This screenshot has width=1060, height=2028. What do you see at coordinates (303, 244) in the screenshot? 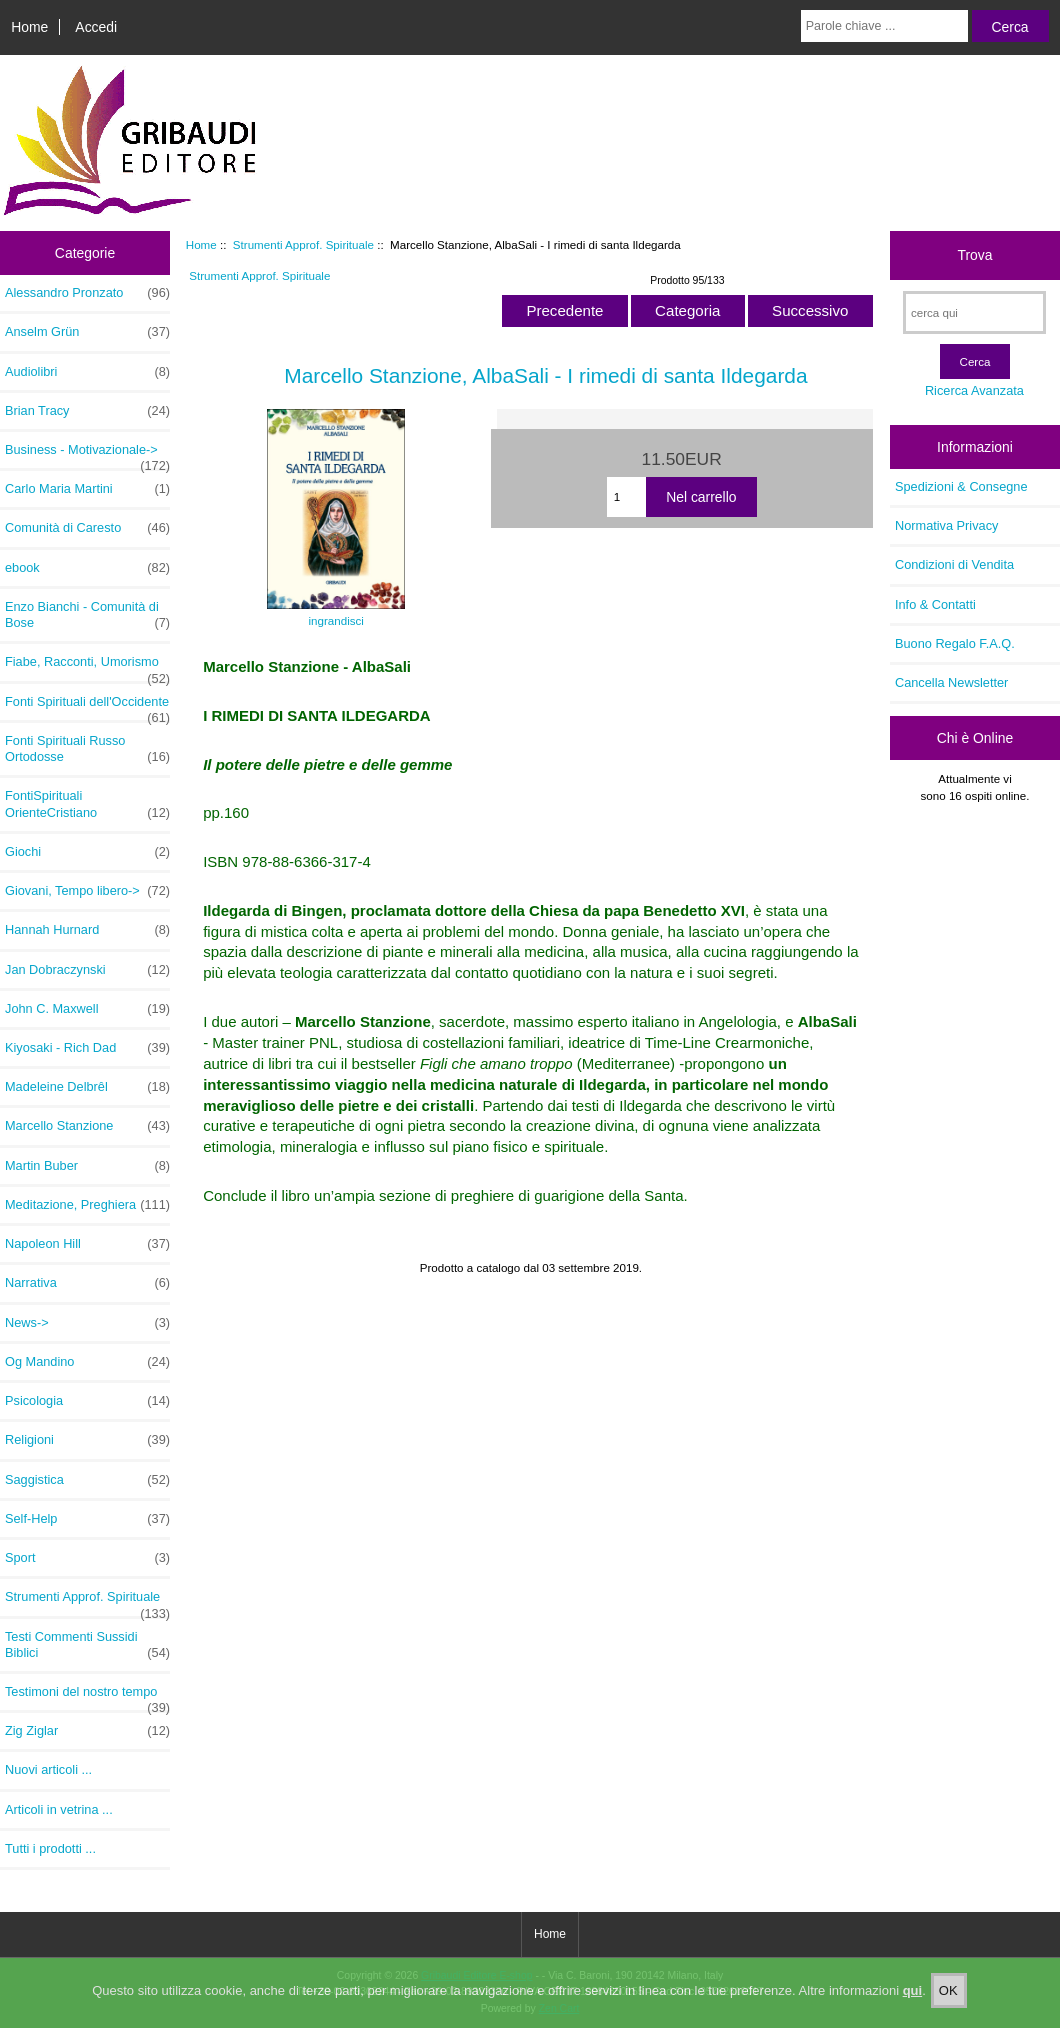
I see `Strumenti Approf. Spirituale` at bounding box center [303, 244].